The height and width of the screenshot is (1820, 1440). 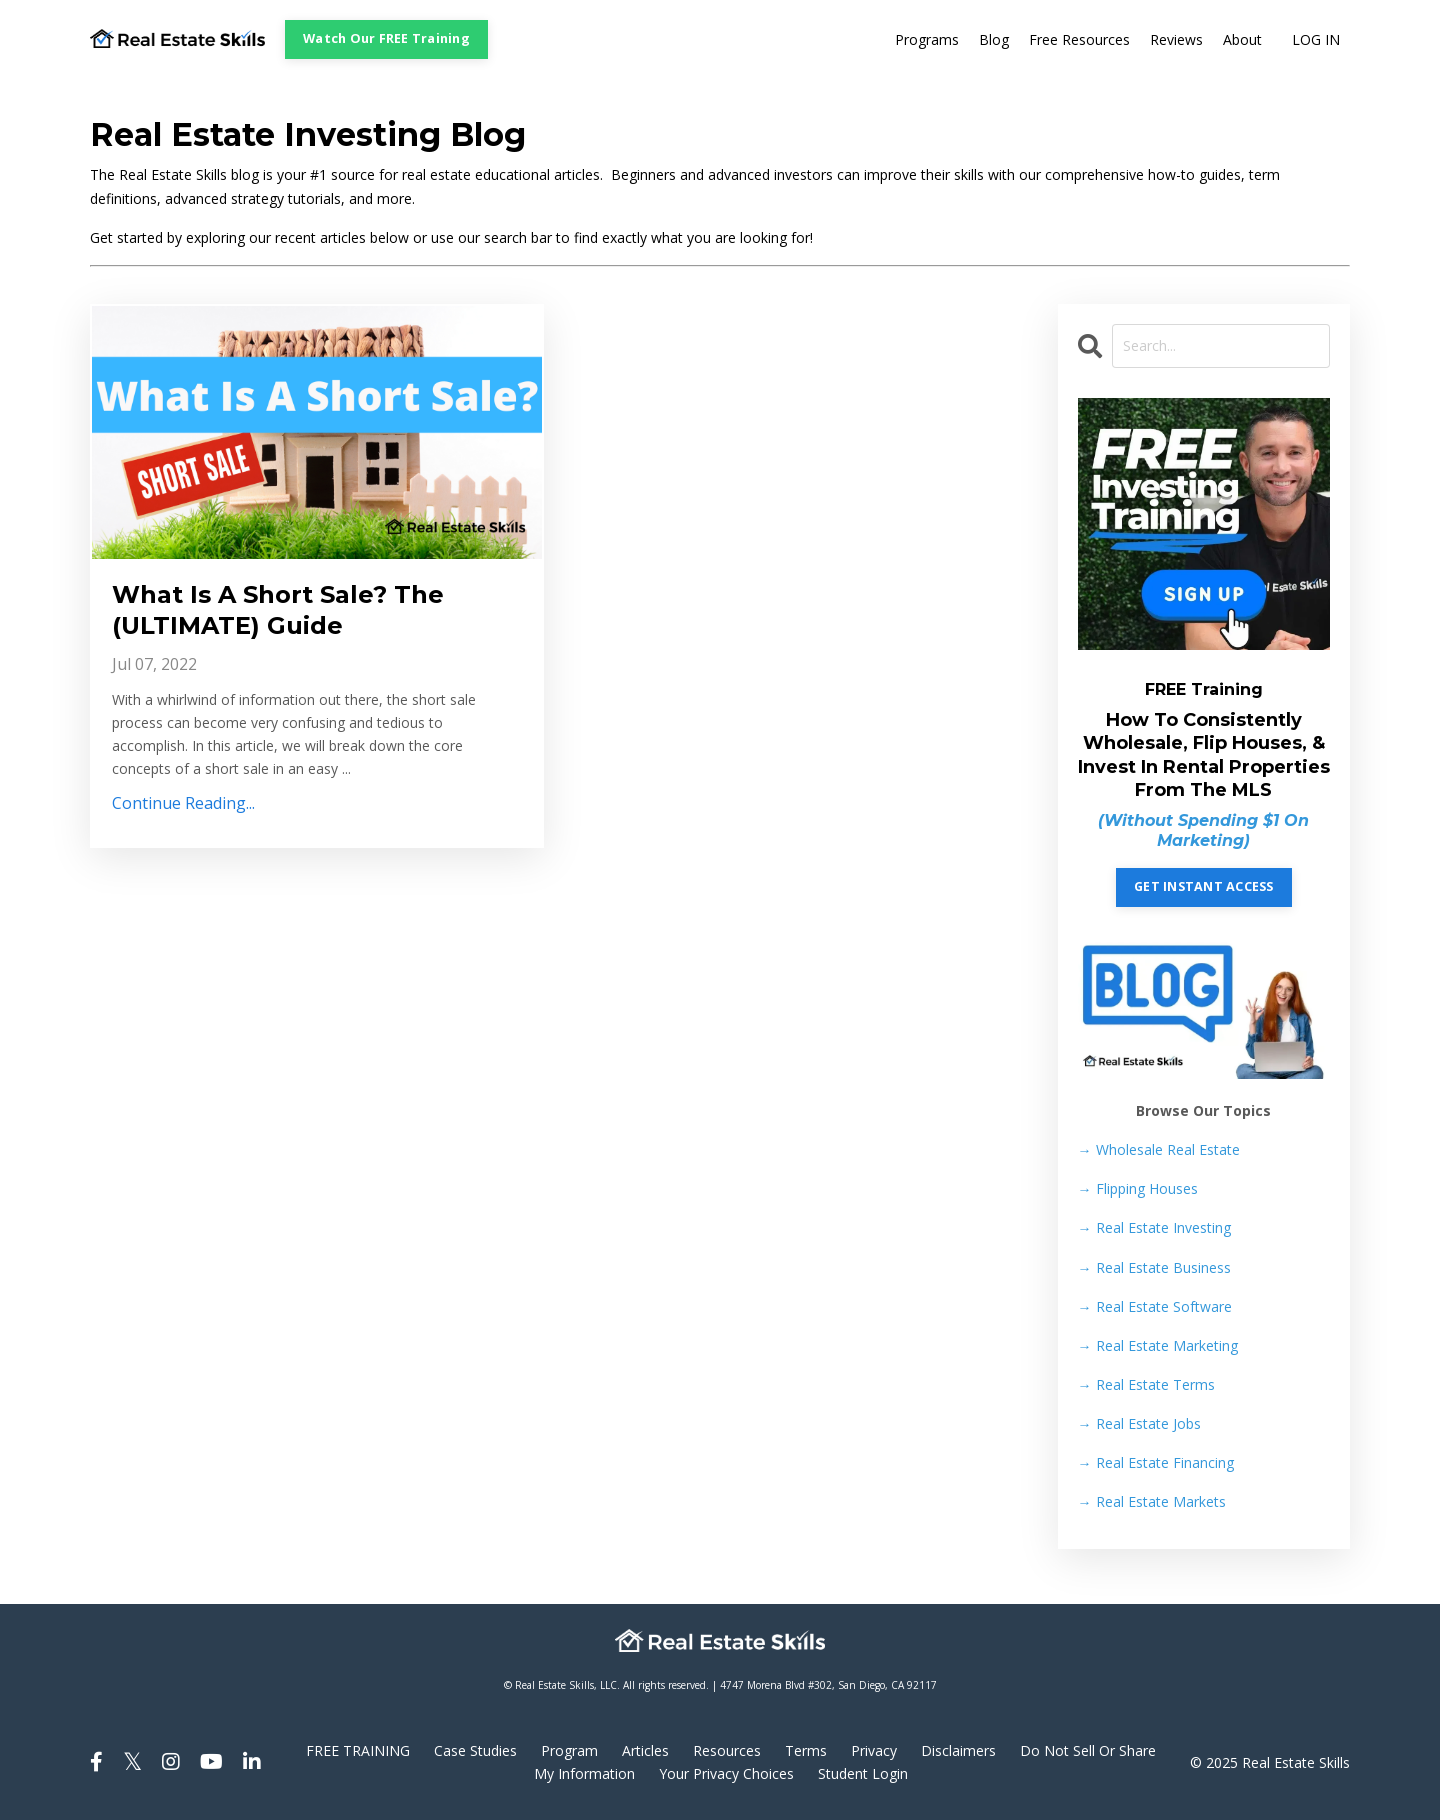 I want to click on Real Estate Investing, so click(x=1154, y=1227).